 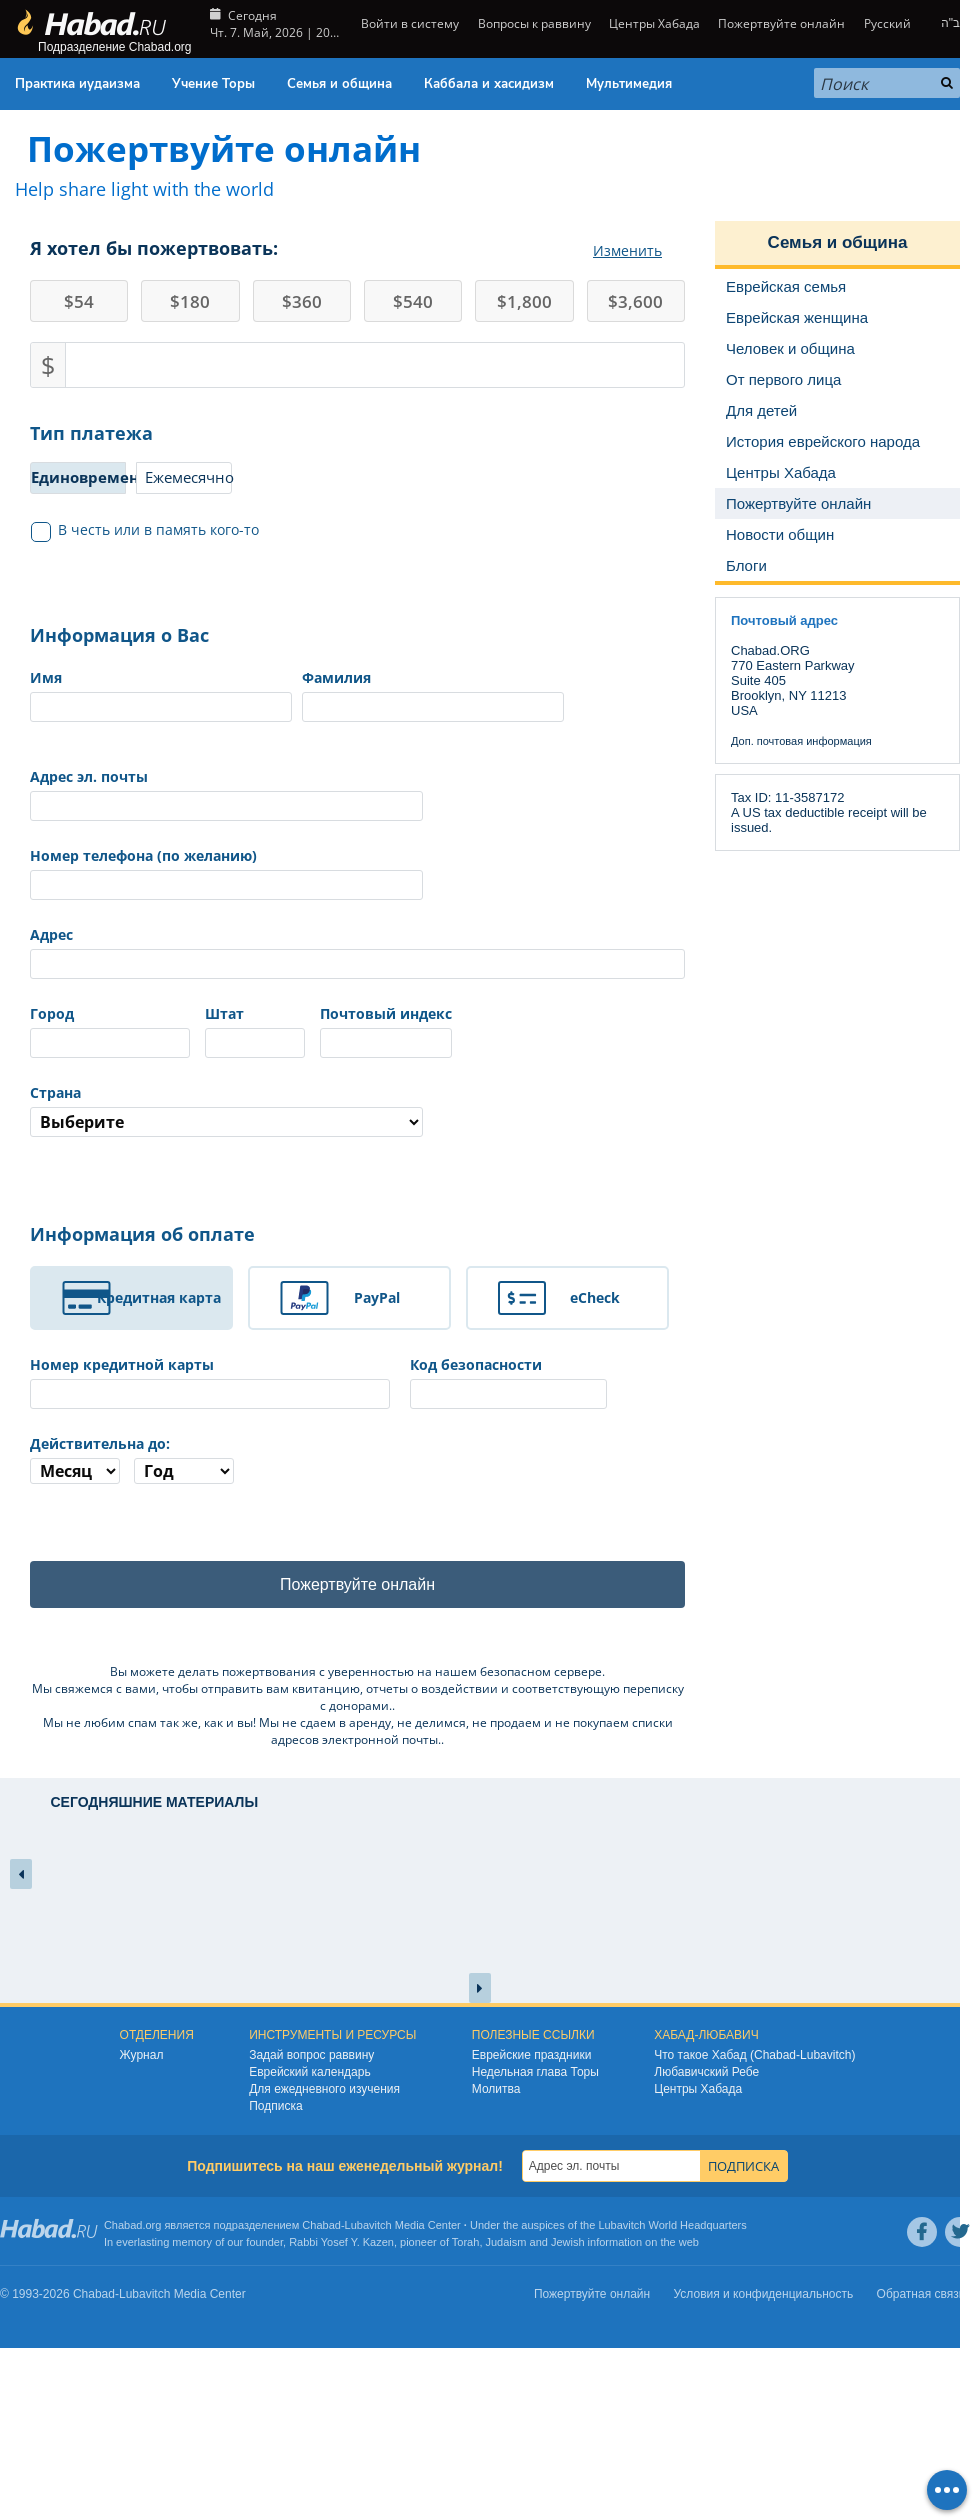 I want to click on Задай вопрос раввину, so click(x=311, y=2055).